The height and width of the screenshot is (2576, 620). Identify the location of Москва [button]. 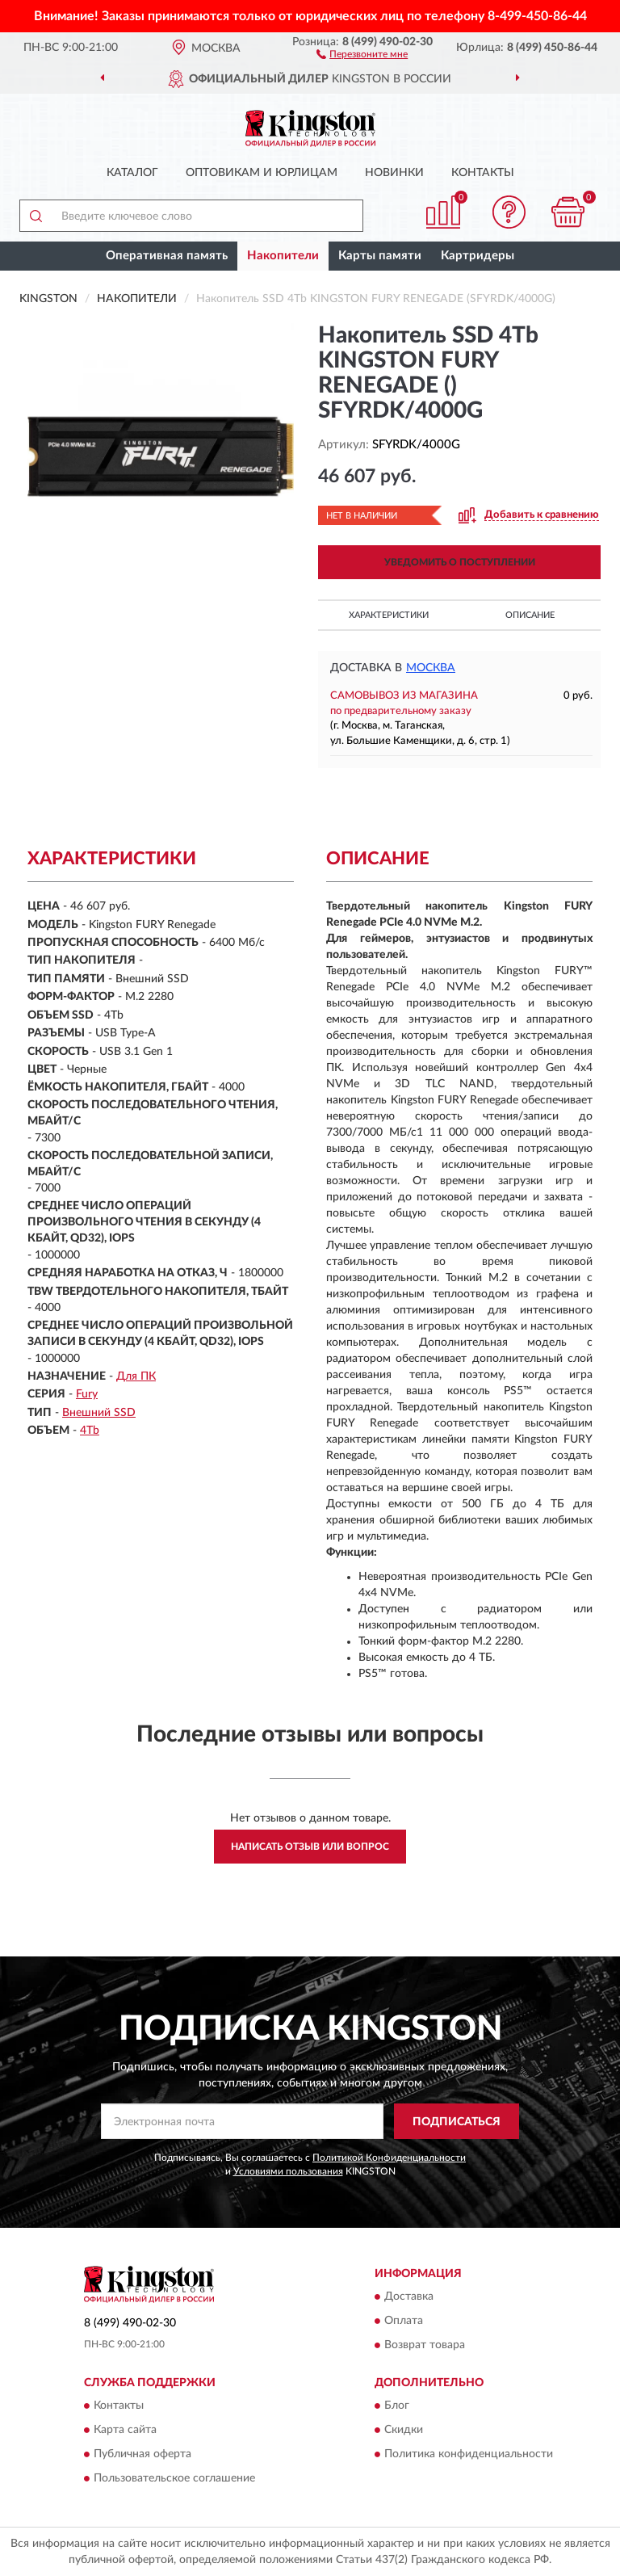
(430, 668).